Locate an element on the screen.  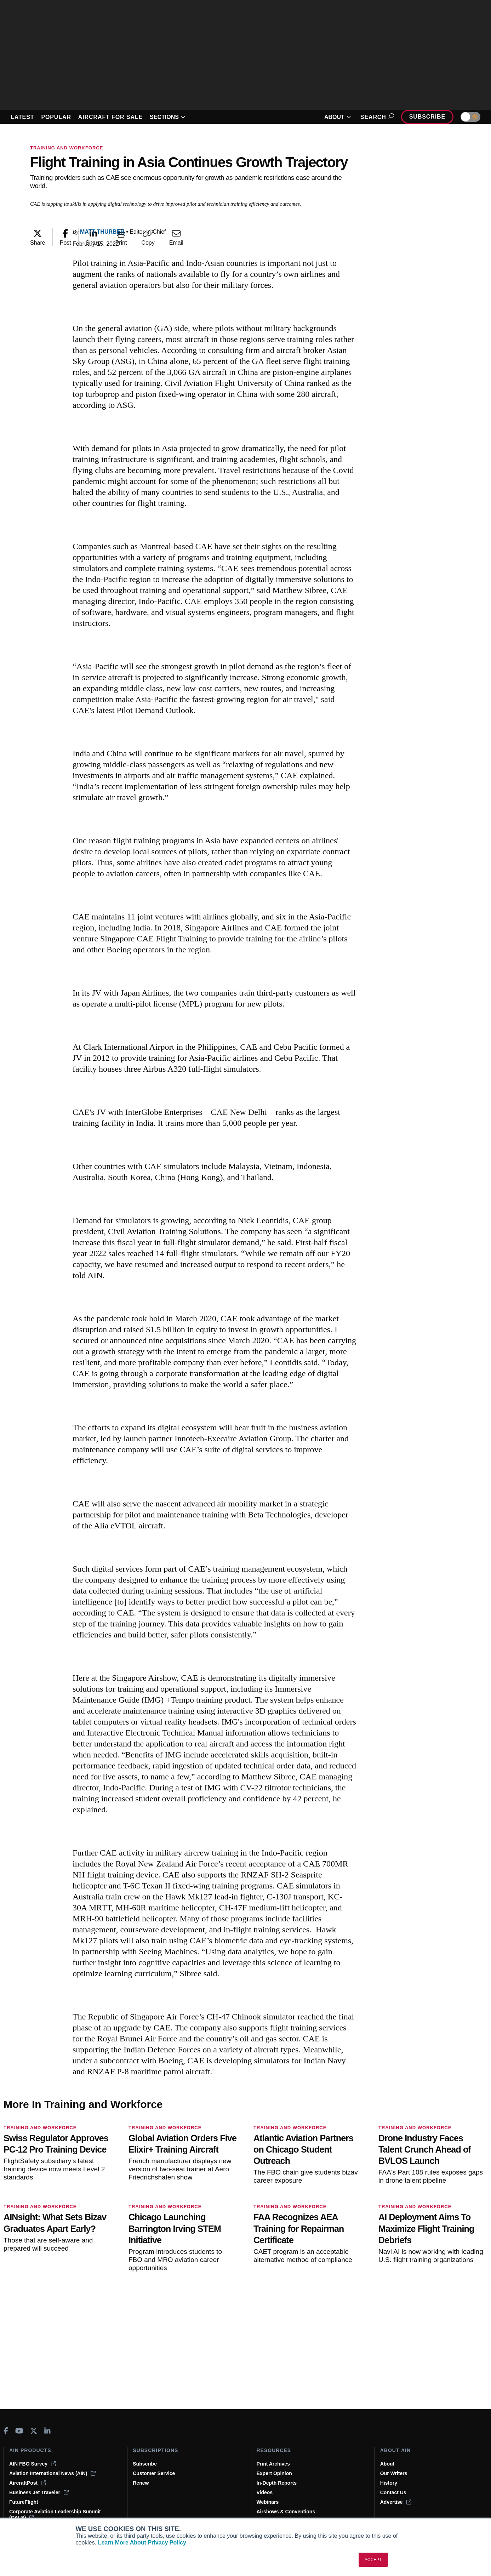
Matt Thurber is located at coordinates (102, 232).